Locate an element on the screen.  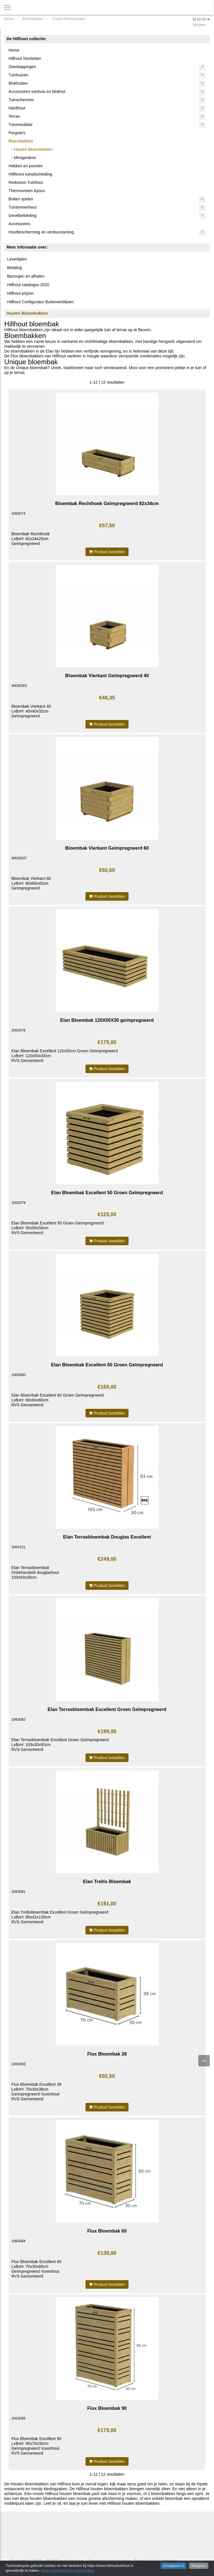
Flux Bloembak Excellent 90LxBxH: 90x70x30cmGeïmpregneerd VurenhoutRVS Gemonteerd is located at coordinates (36, 2445).